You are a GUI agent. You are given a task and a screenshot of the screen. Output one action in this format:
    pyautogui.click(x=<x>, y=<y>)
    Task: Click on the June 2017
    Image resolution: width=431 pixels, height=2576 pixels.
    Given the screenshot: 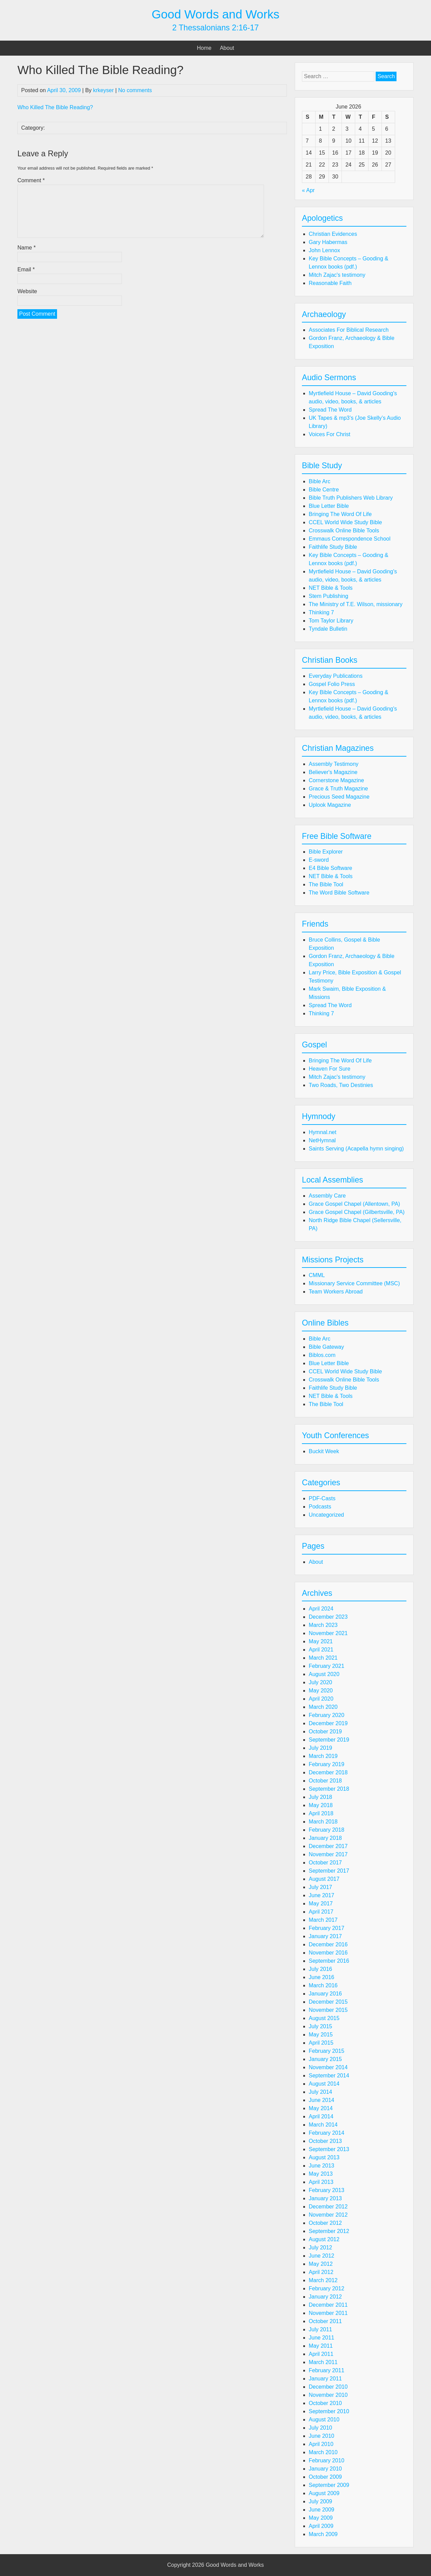 What is the action you would take?
    pyautogui.click(x=321, y=1895)
    